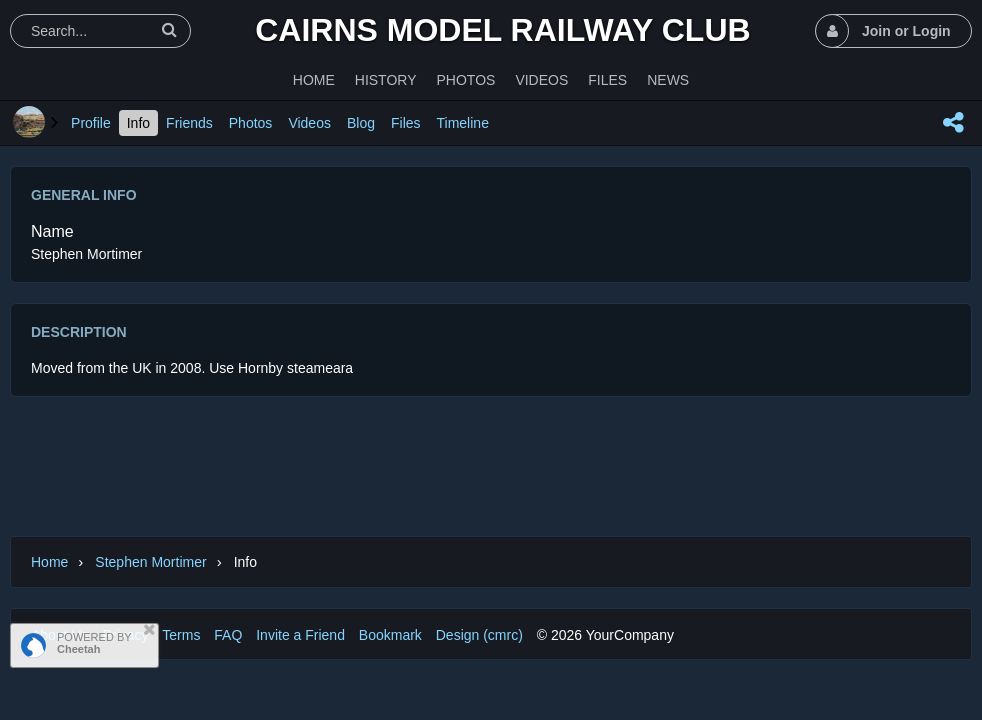 Image resolution: width=982 pixels, height=720 pixels. I want to click on Invite a Friend, so click(300, 635).